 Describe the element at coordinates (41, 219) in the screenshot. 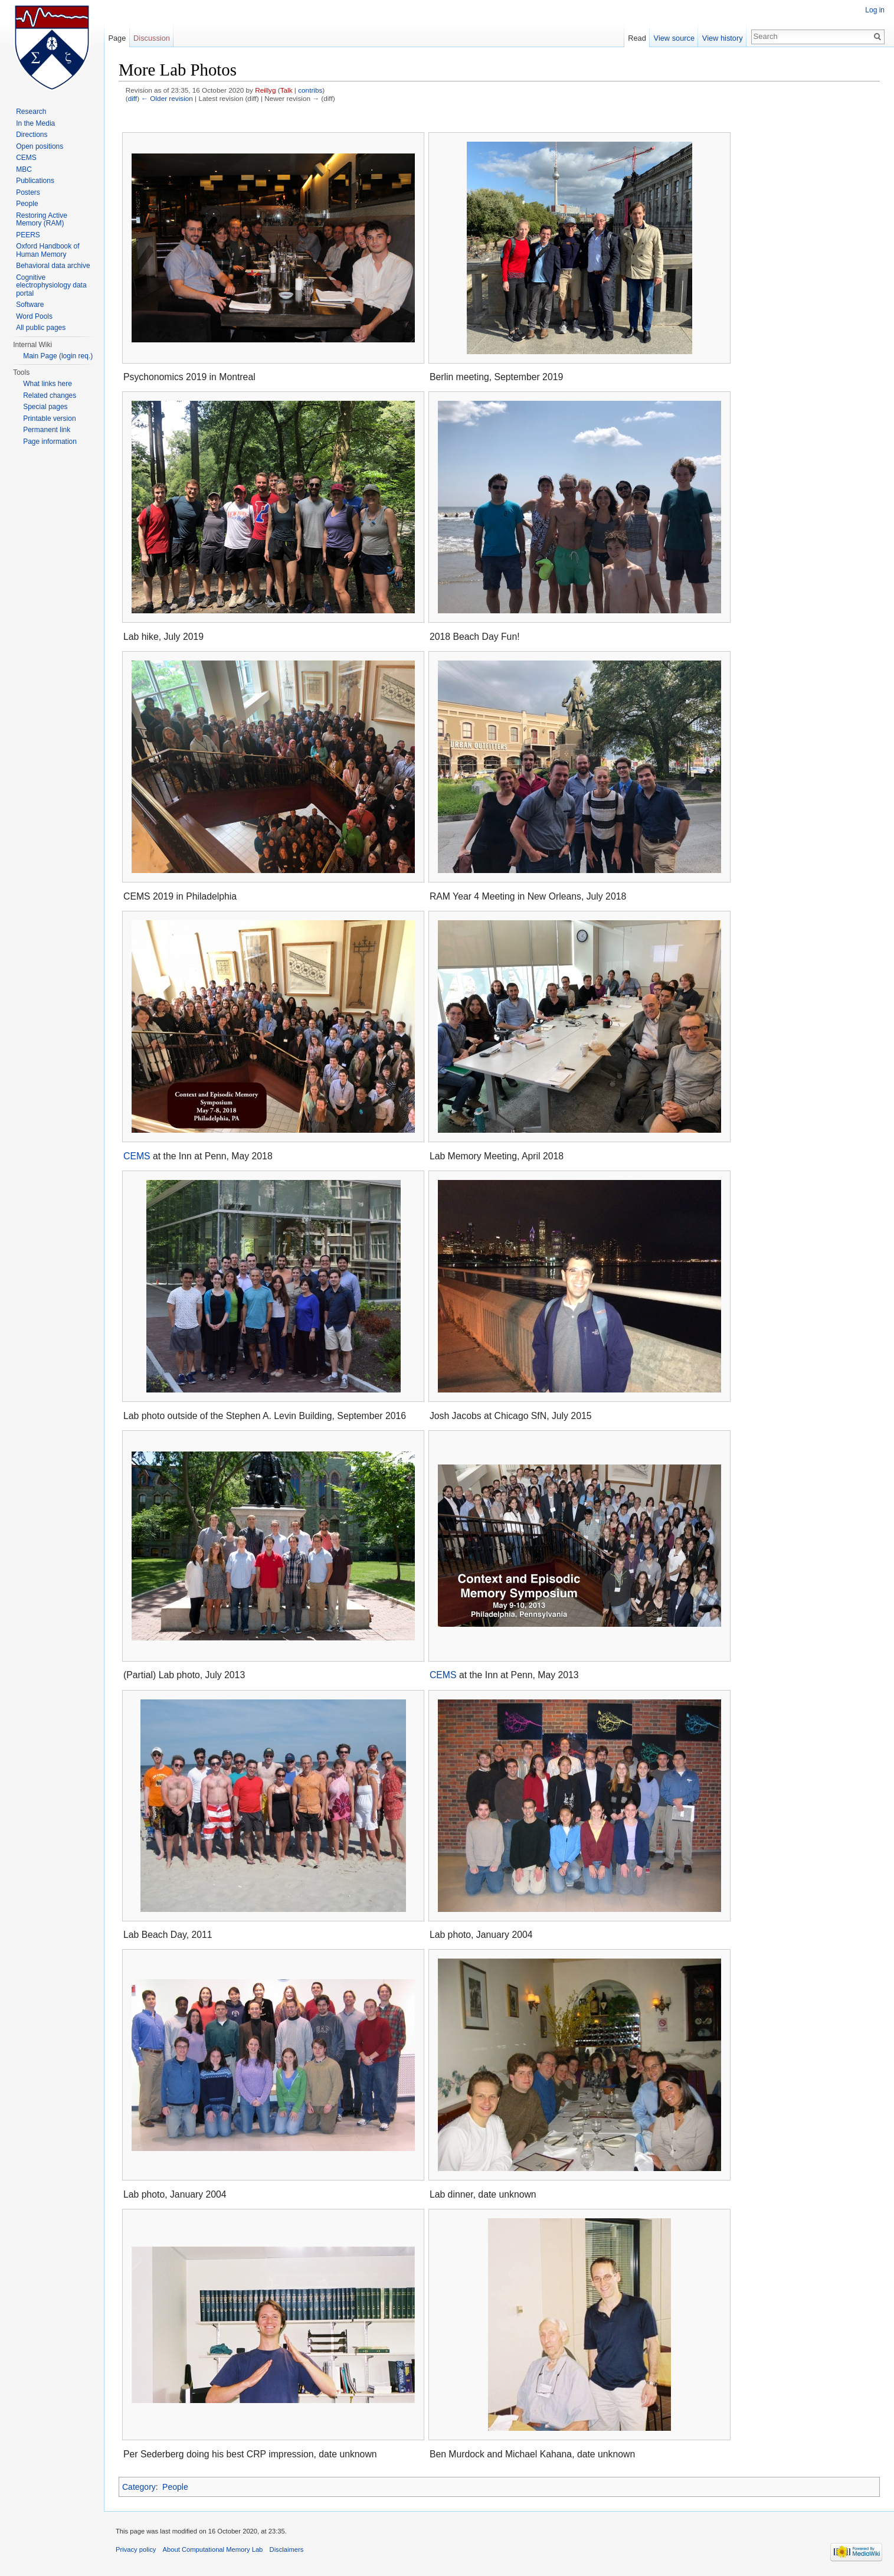

I see `Restoring Active Memory (RAM)` at that location.